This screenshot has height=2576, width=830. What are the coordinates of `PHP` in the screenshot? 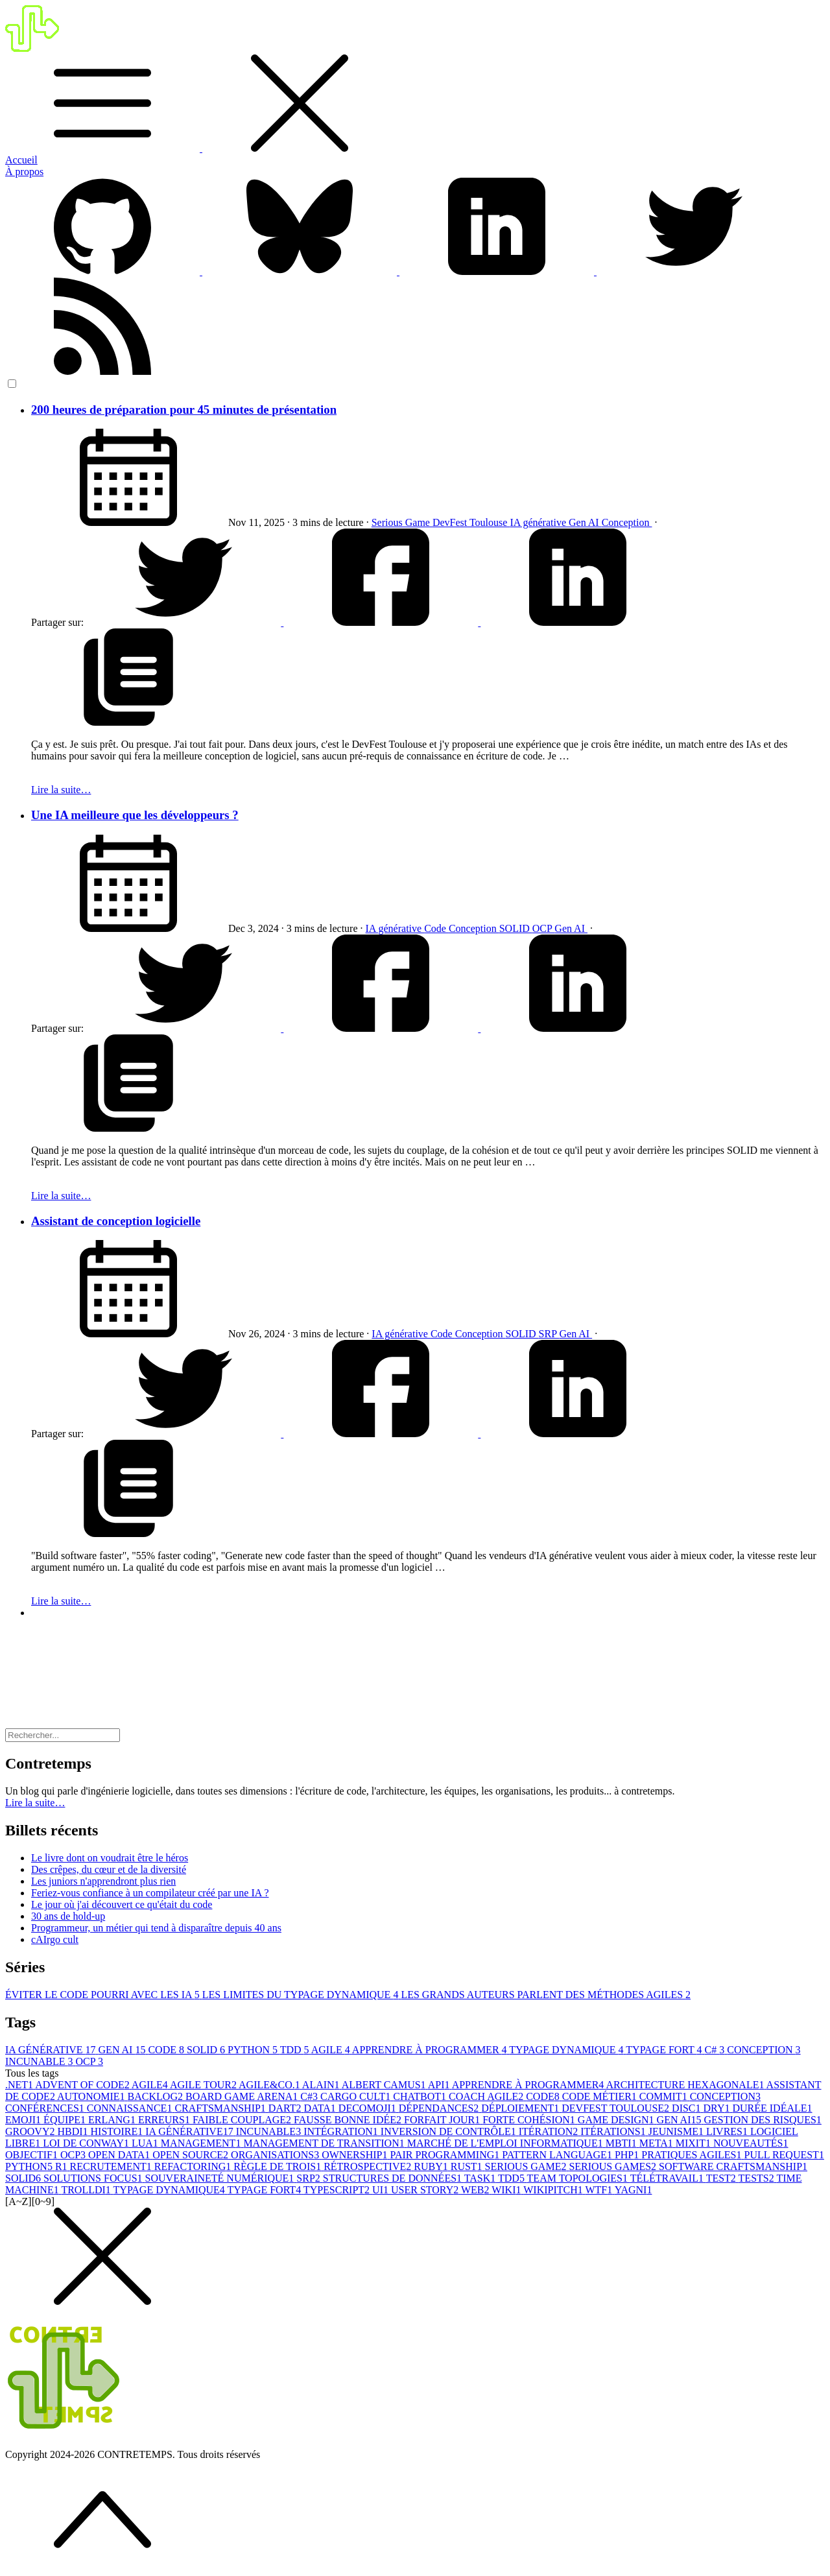 It's located at (628, 2154).